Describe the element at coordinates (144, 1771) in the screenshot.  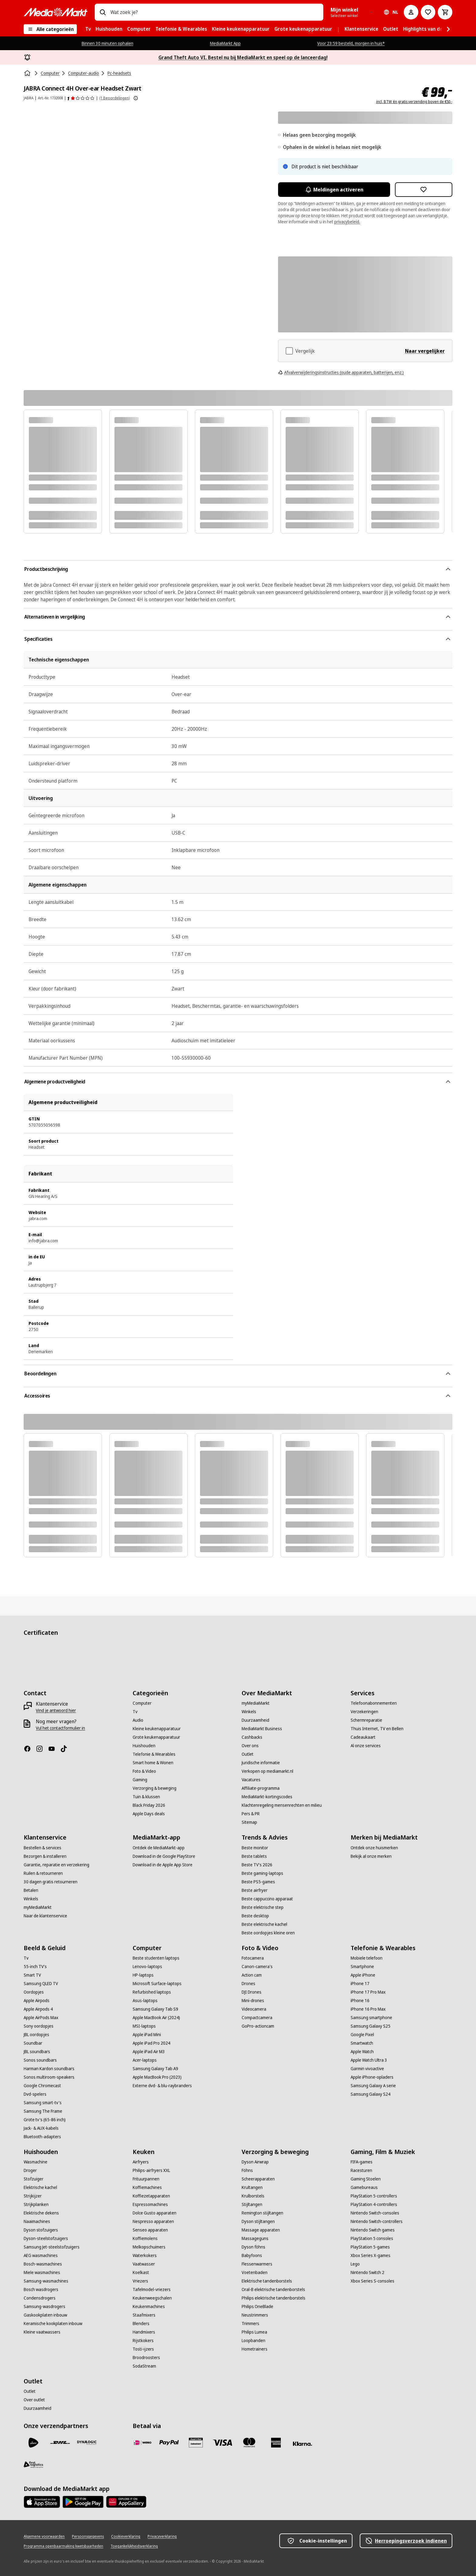
I see `[Foto & Video]` at that location.